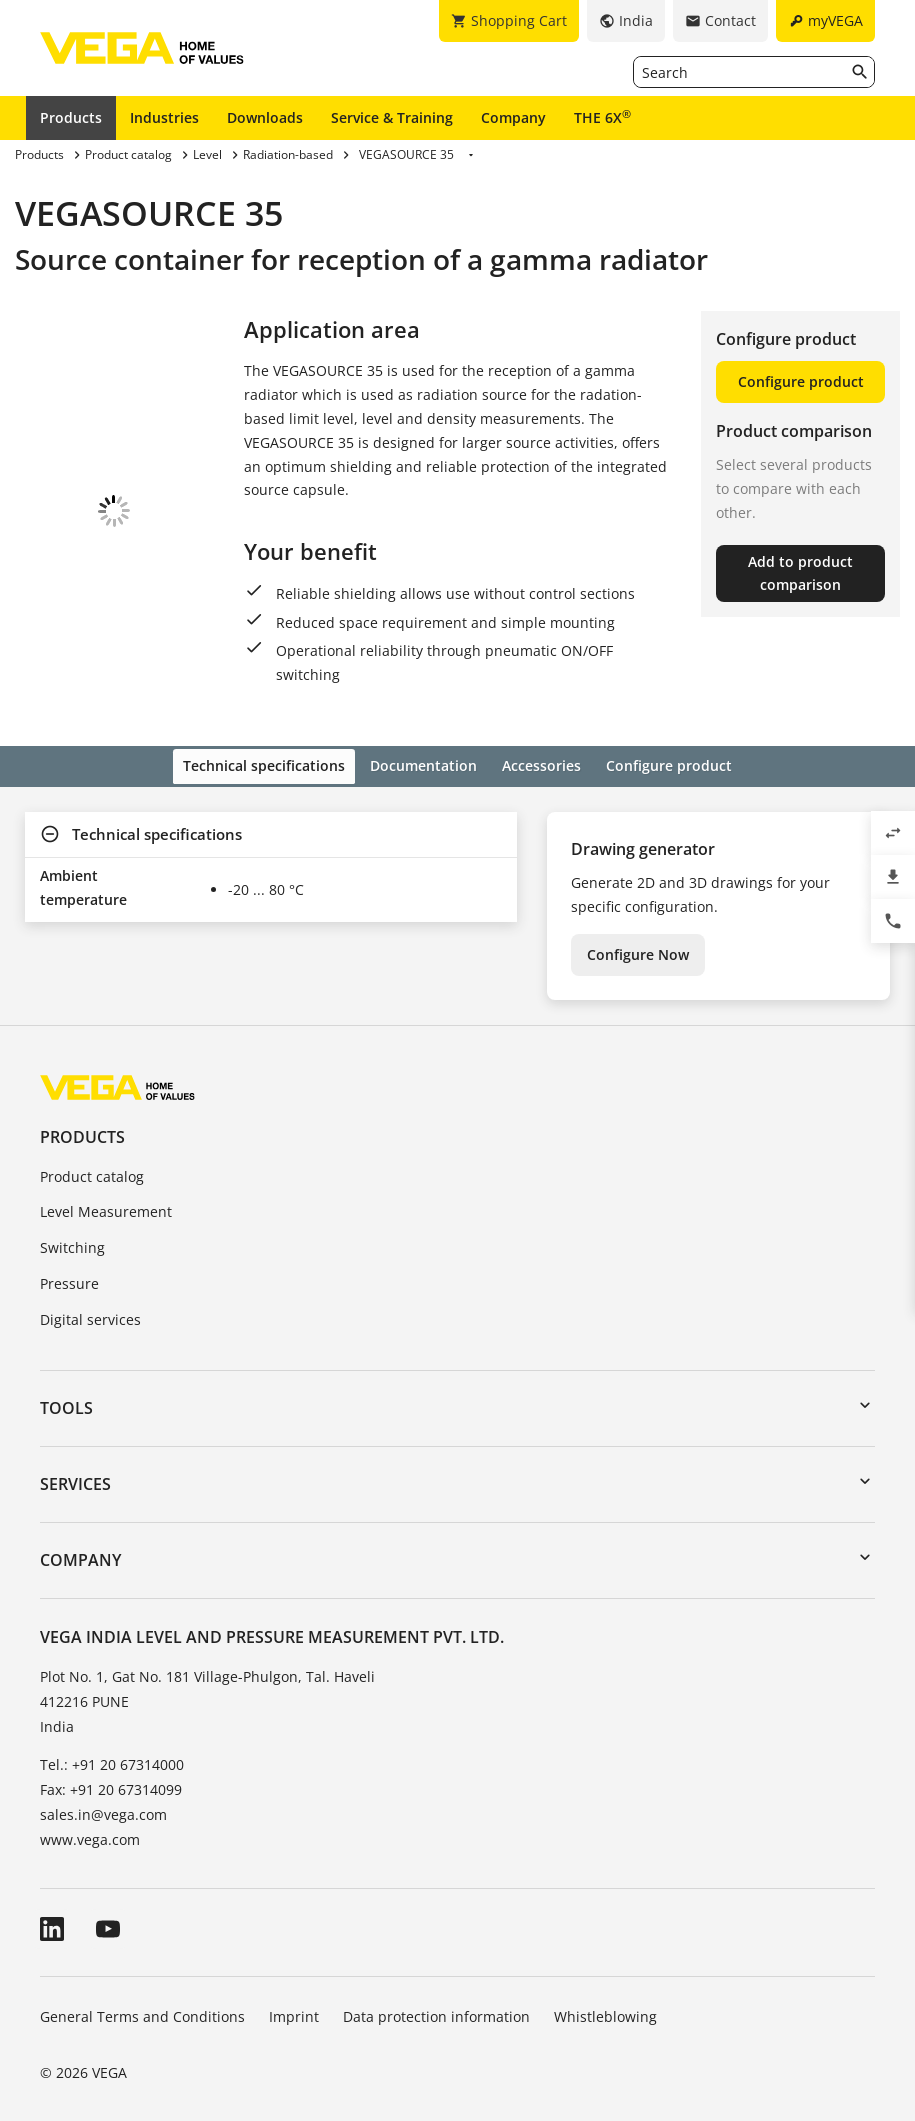 This screenshot has width=915, height=2121. I want to click on Level Measurement, so click(106, 1196).